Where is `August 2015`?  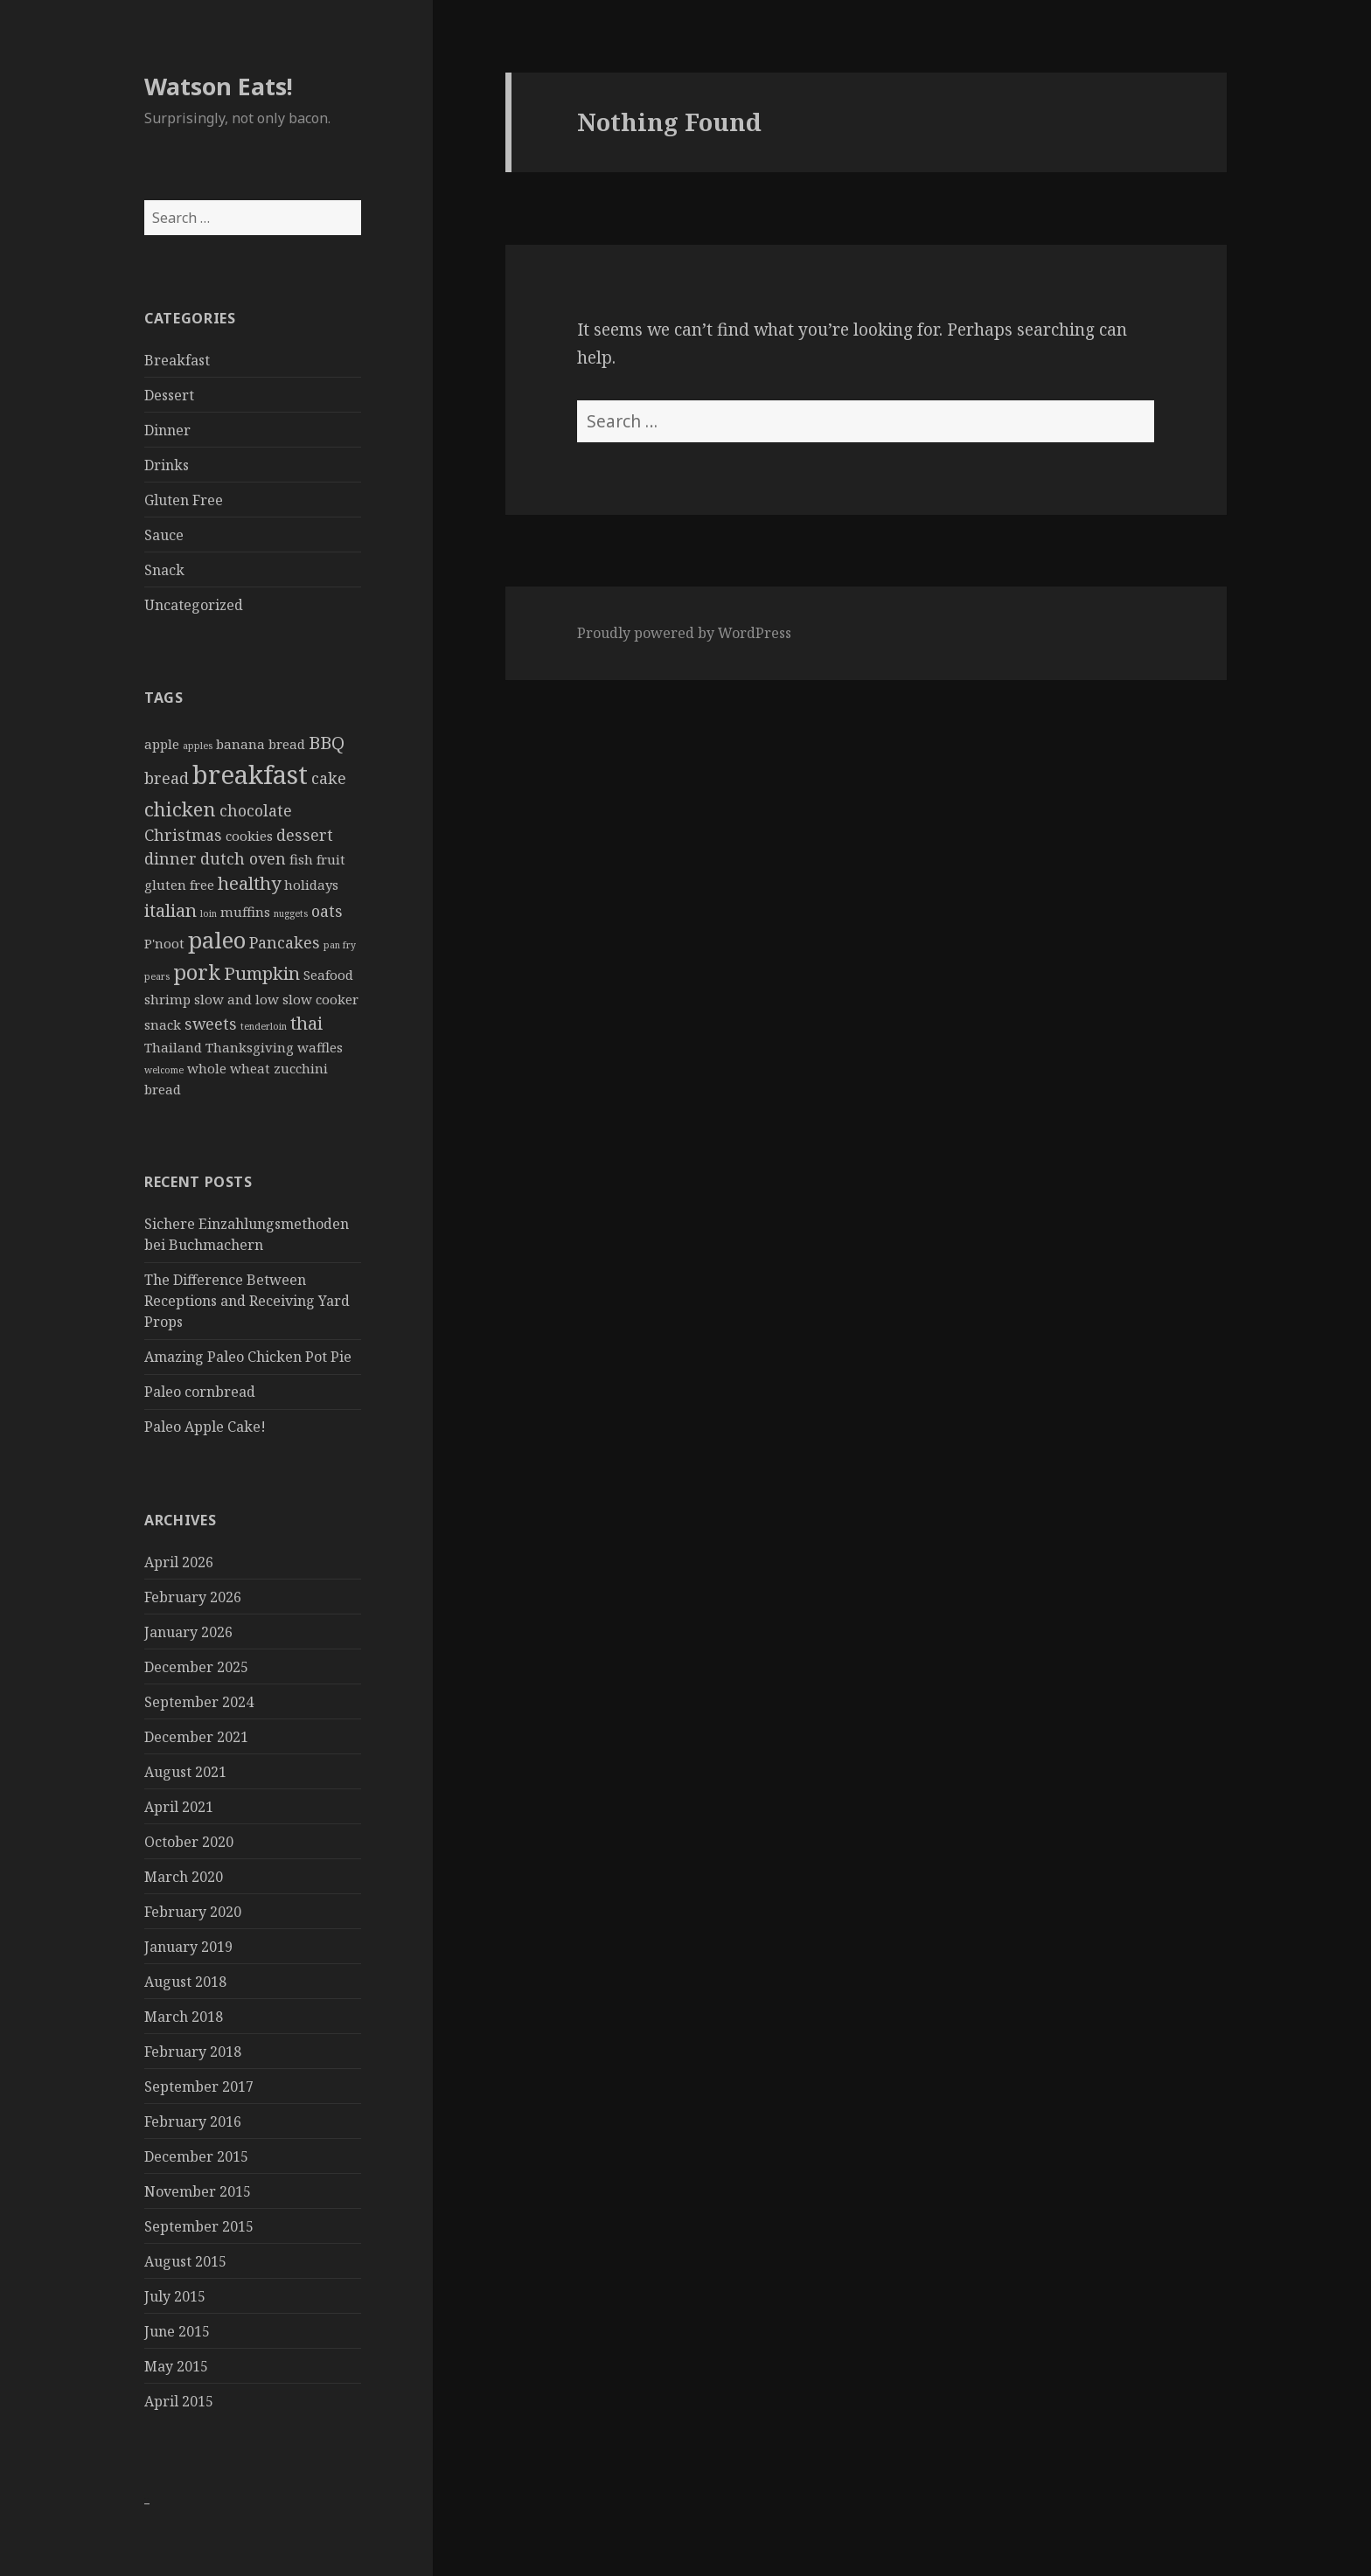 August 2015 is located at coordinates (185, 2261).